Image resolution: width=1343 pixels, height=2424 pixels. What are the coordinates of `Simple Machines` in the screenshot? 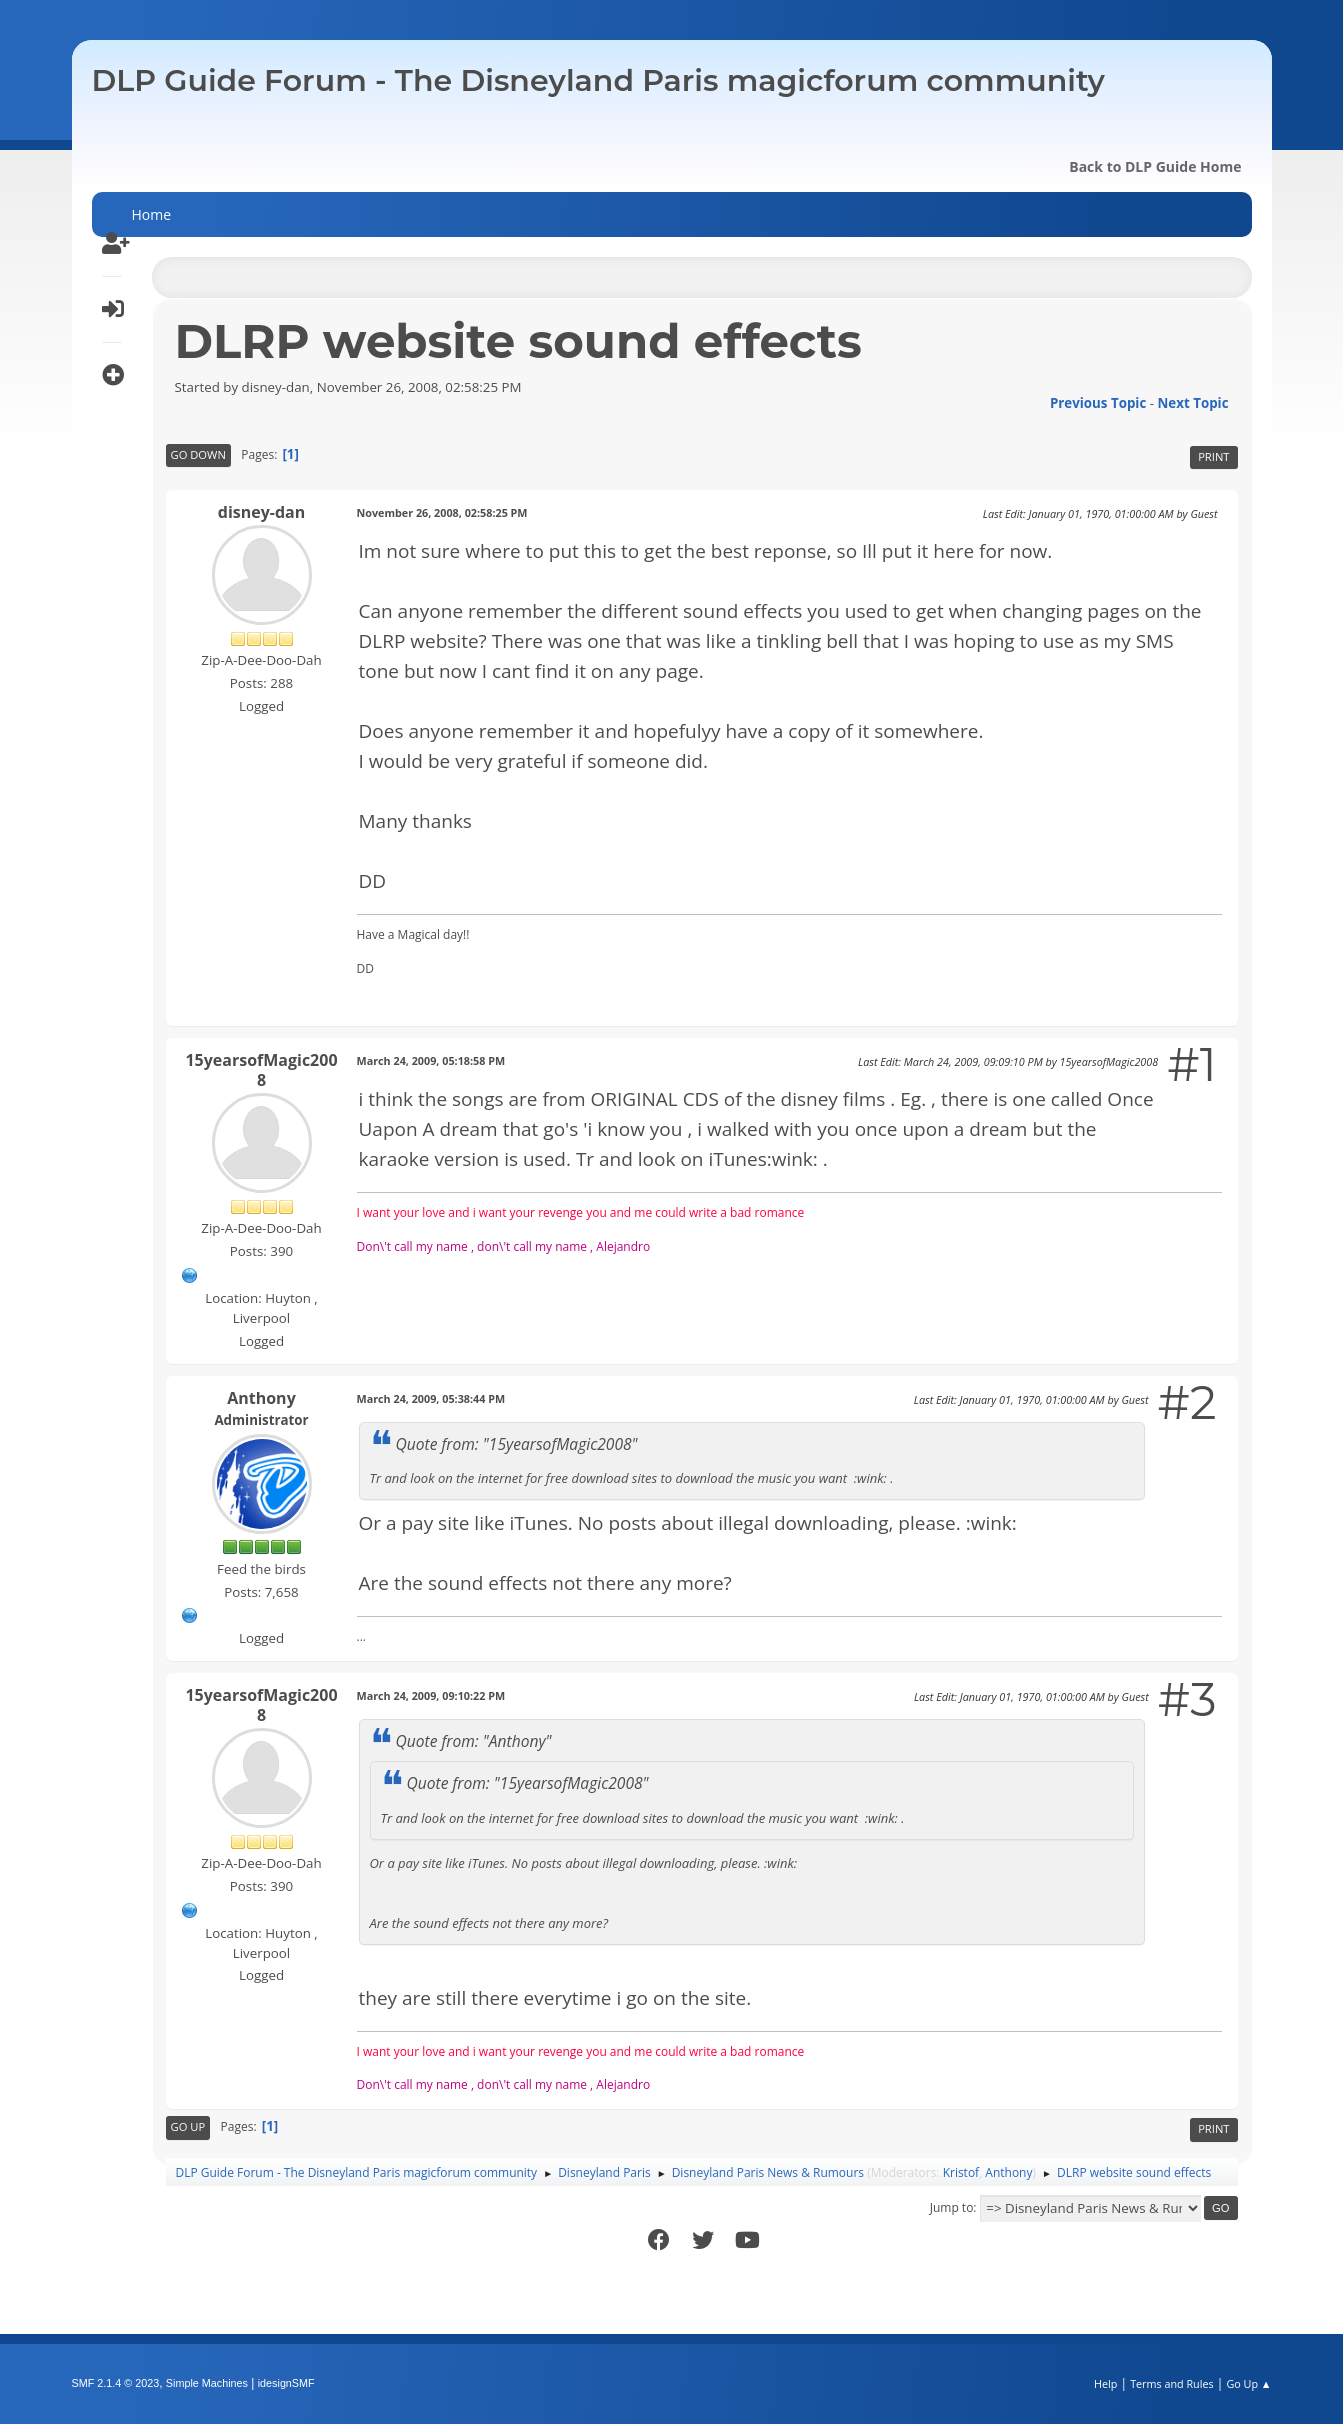 It's located at (207, 2383).